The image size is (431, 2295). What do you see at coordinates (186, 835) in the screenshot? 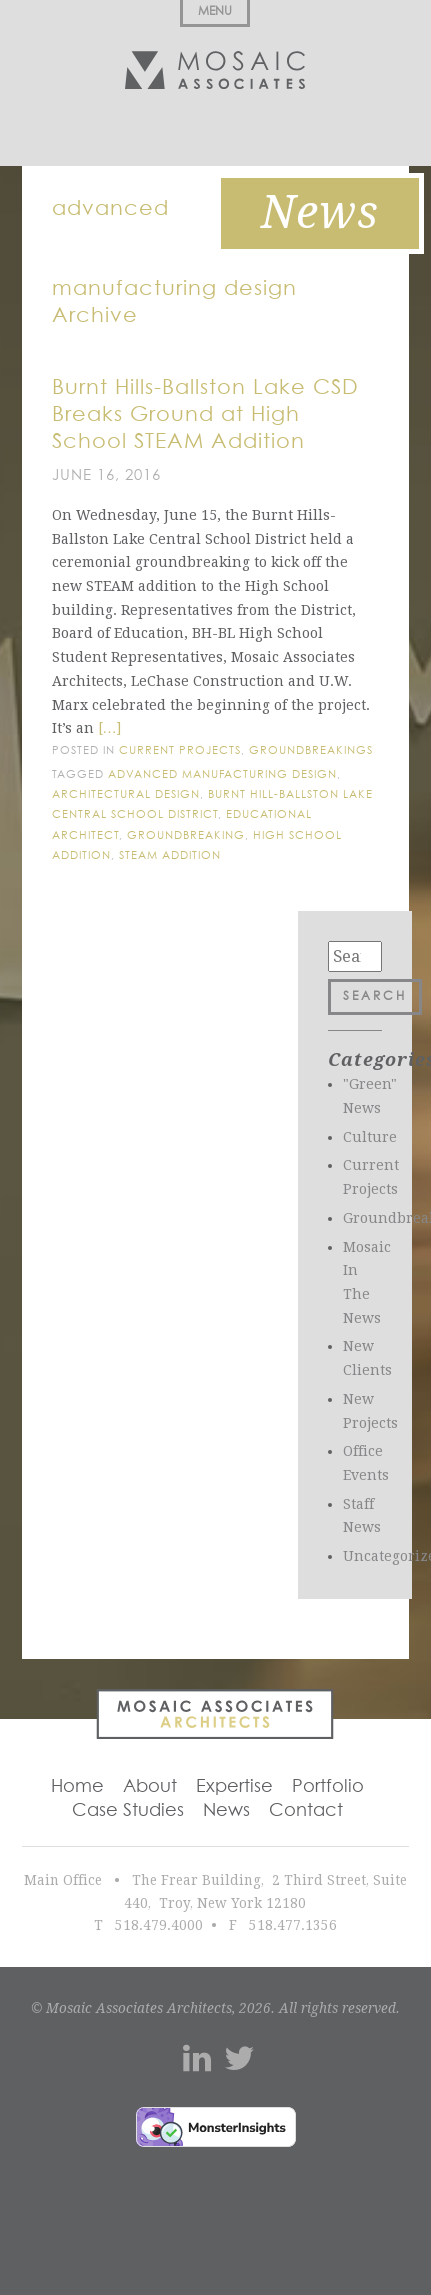
I see `groundbreaking` at bounding box center [186, 835].